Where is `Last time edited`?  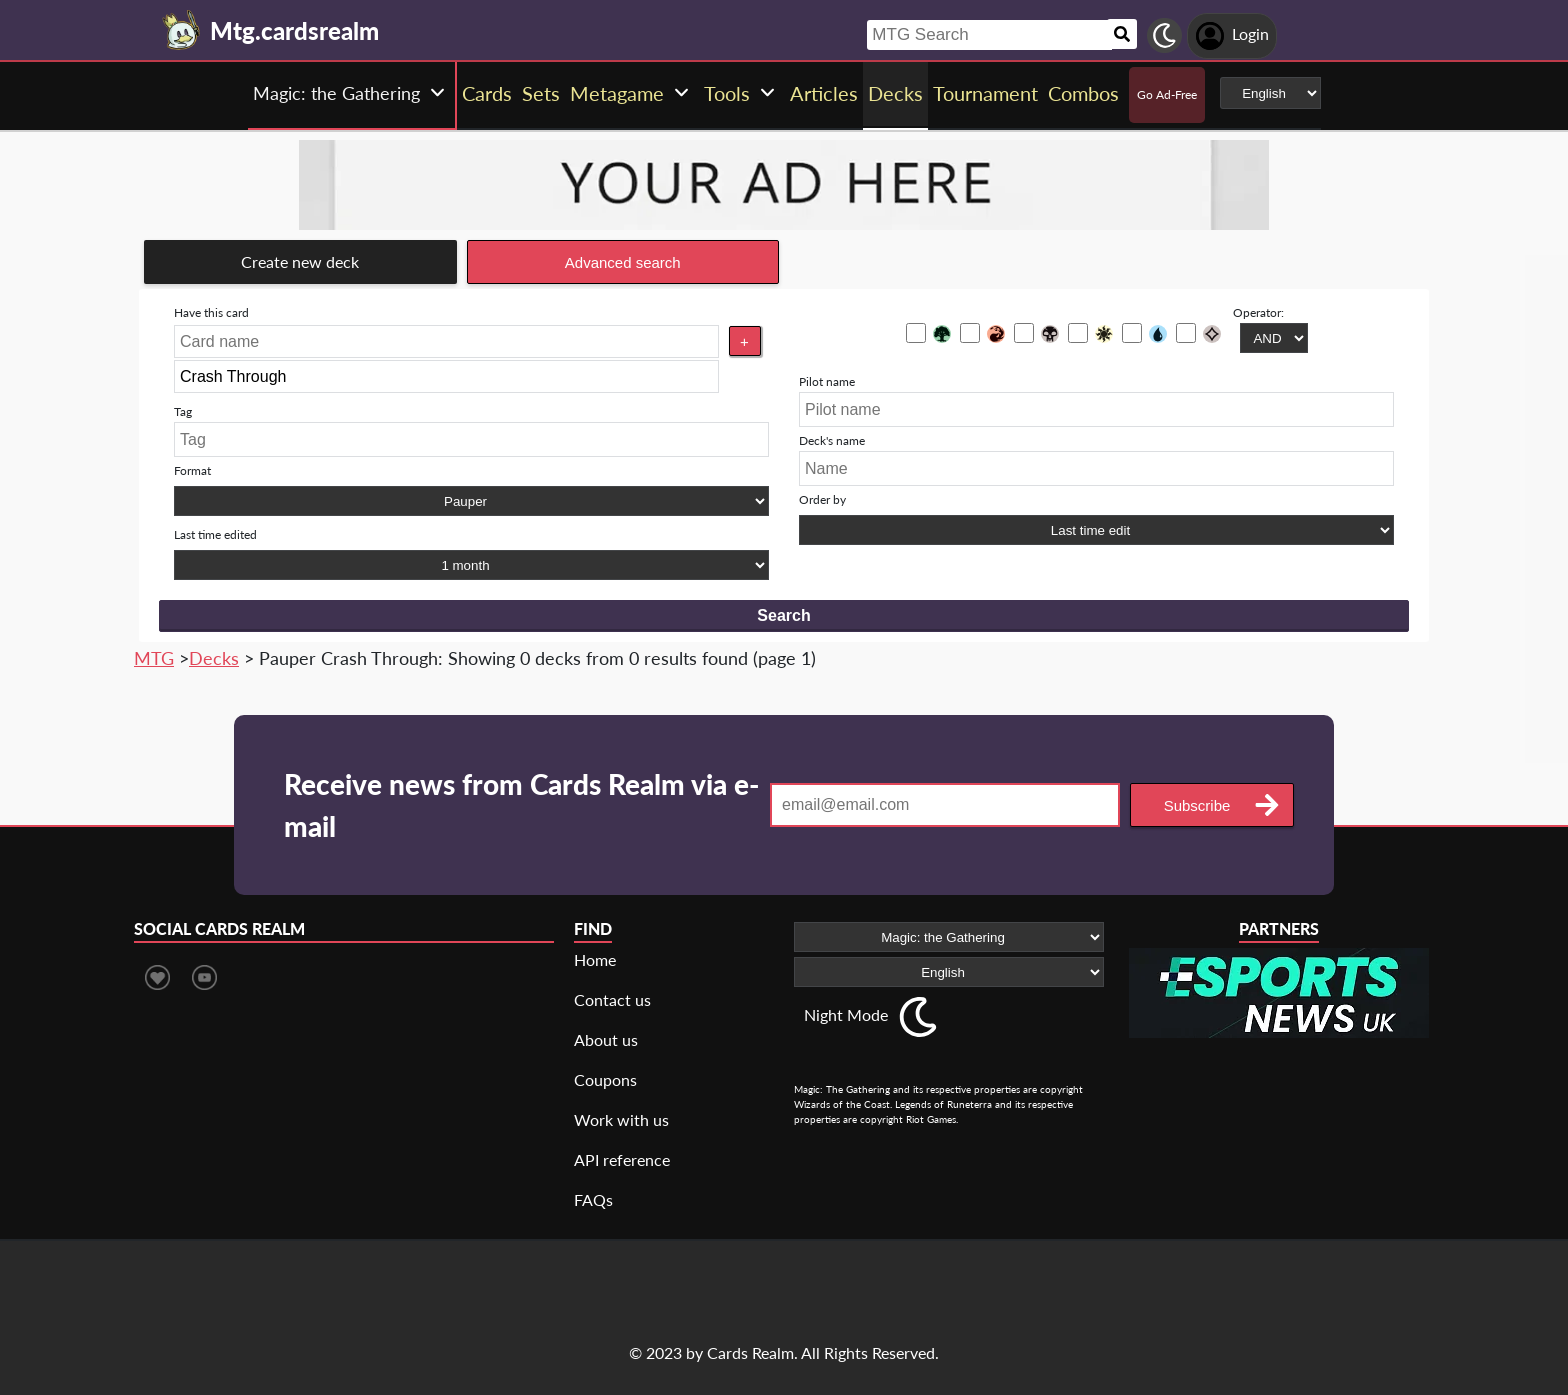 Last time edited is located at coordinates (215, 534).